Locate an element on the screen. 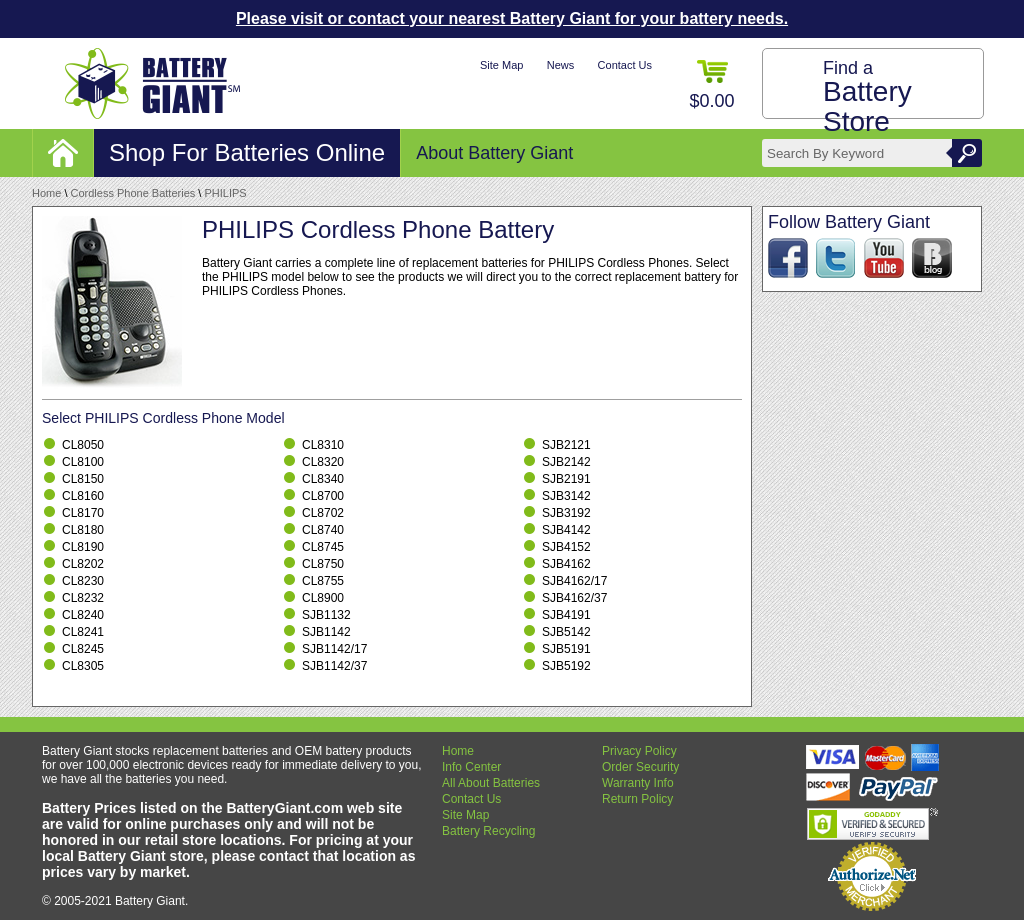 Image resolution: width=1024 pixels, height=920 pixels. CL8340 is located at coordinates (323, 479).